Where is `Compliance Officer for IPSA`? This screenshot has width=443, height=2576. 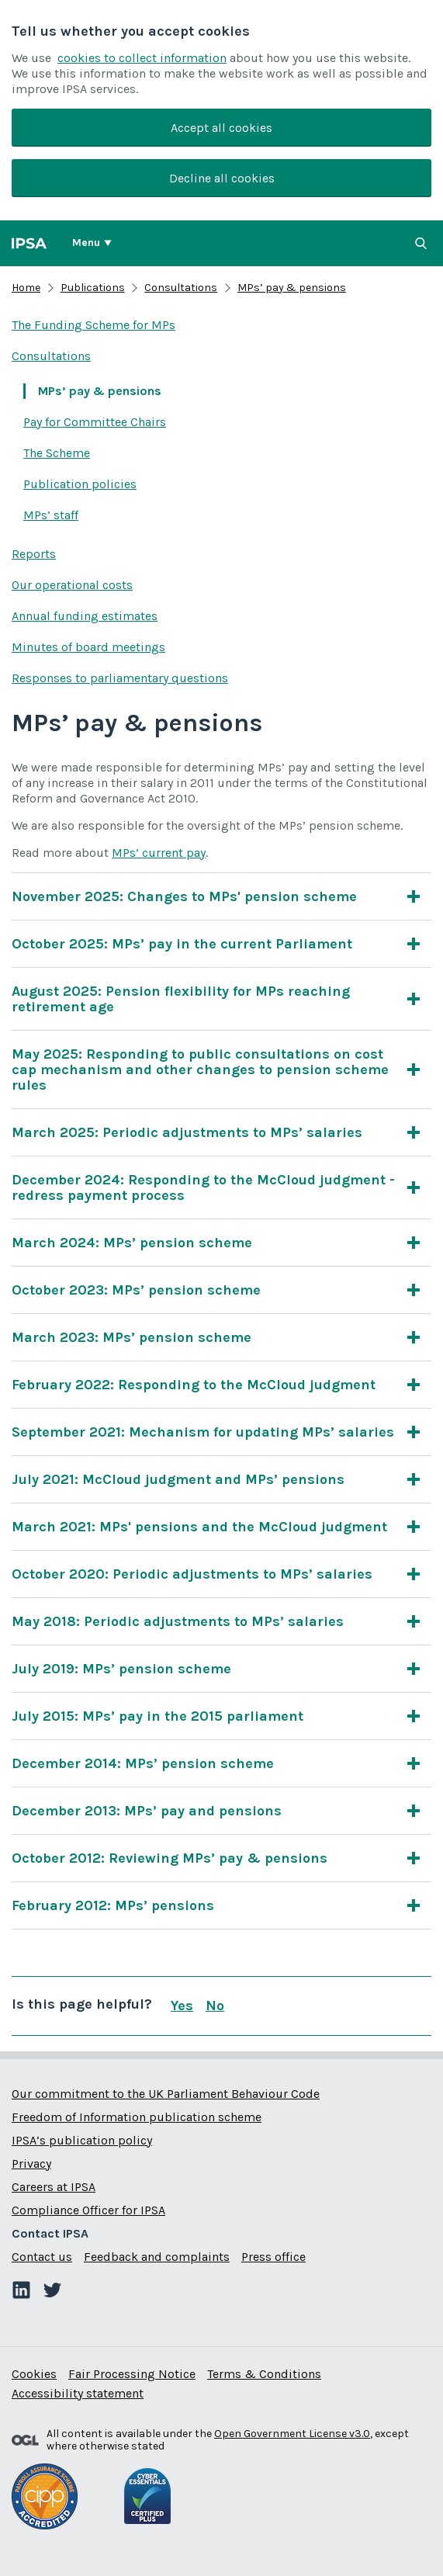 Compliance Officer for IPSA is located at coordinates (88, 2210).